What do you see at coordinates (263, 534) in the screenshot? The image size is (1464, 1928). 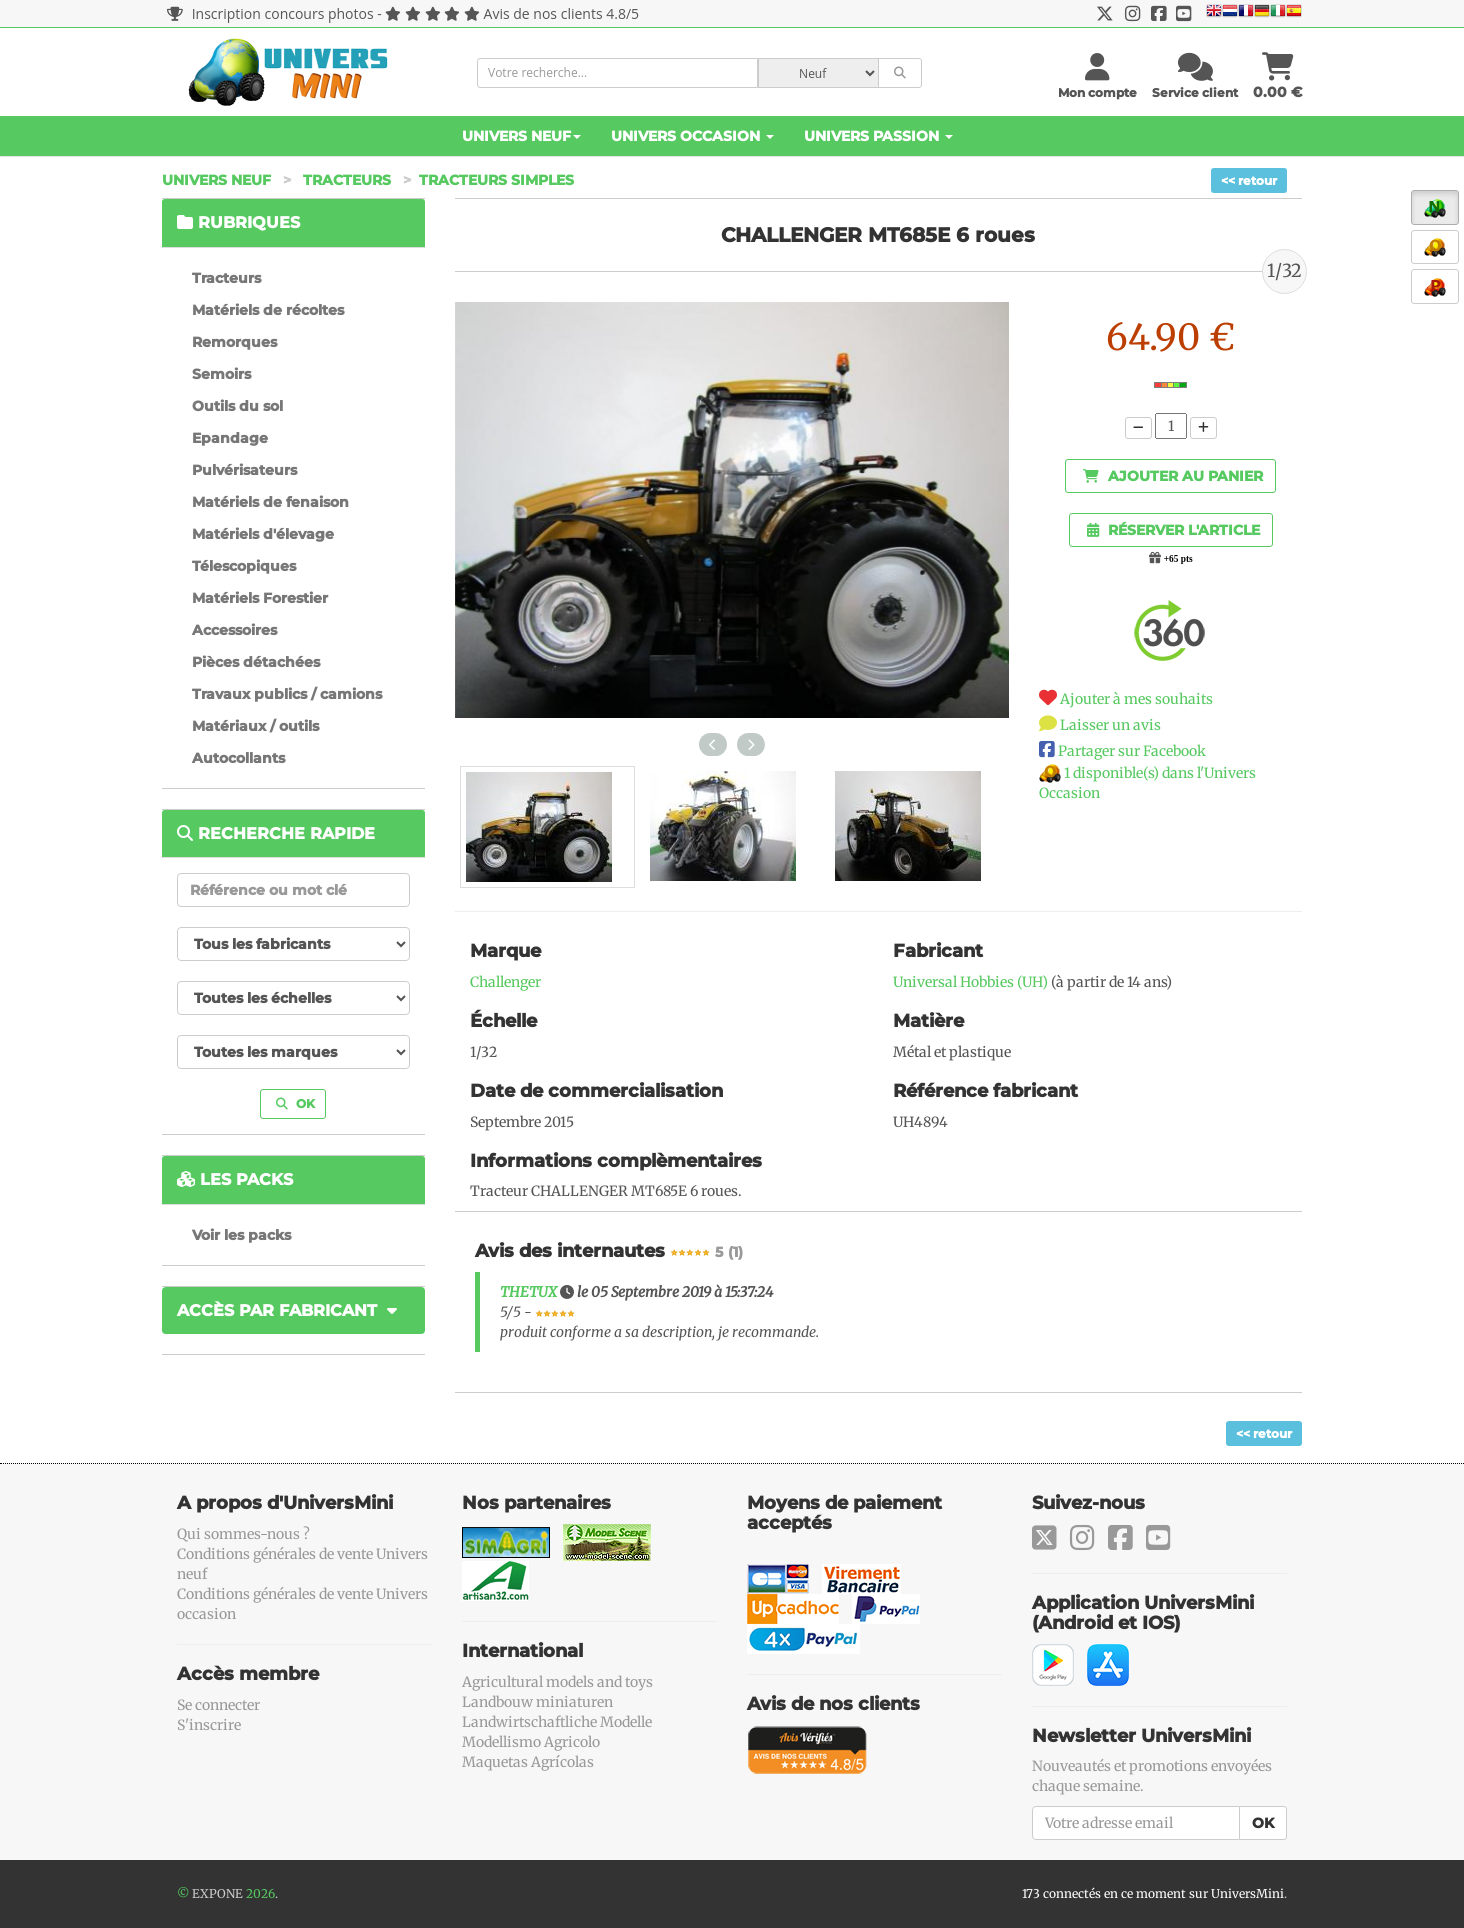 I see `Matériels d'élevage` at bounding box center [263, 534].